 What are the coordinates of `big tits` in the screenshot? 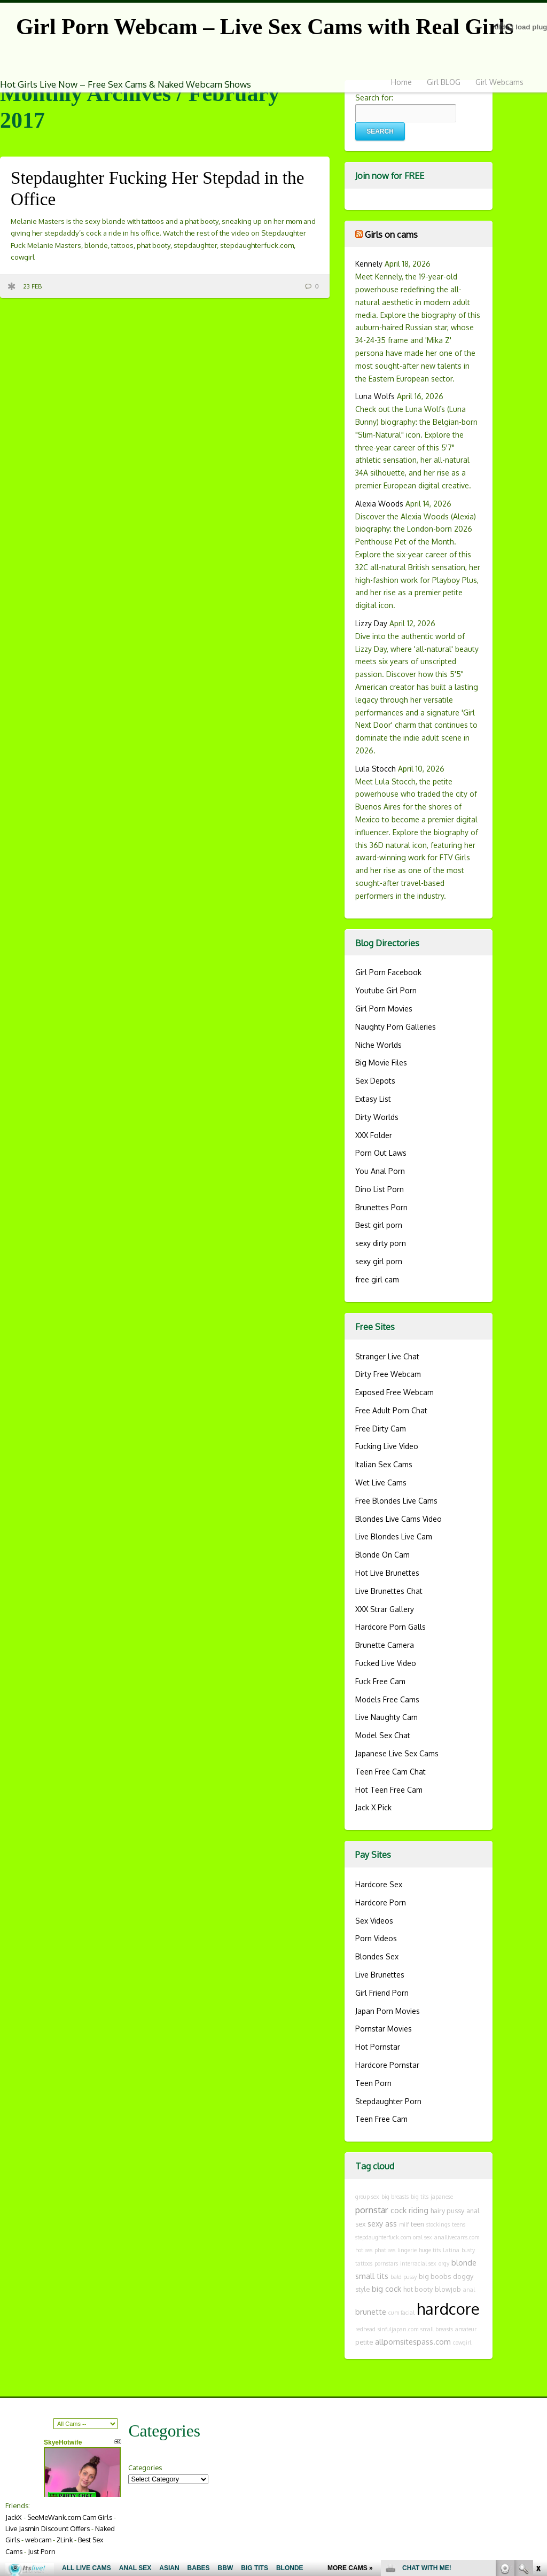 It's located at (419, 2196).